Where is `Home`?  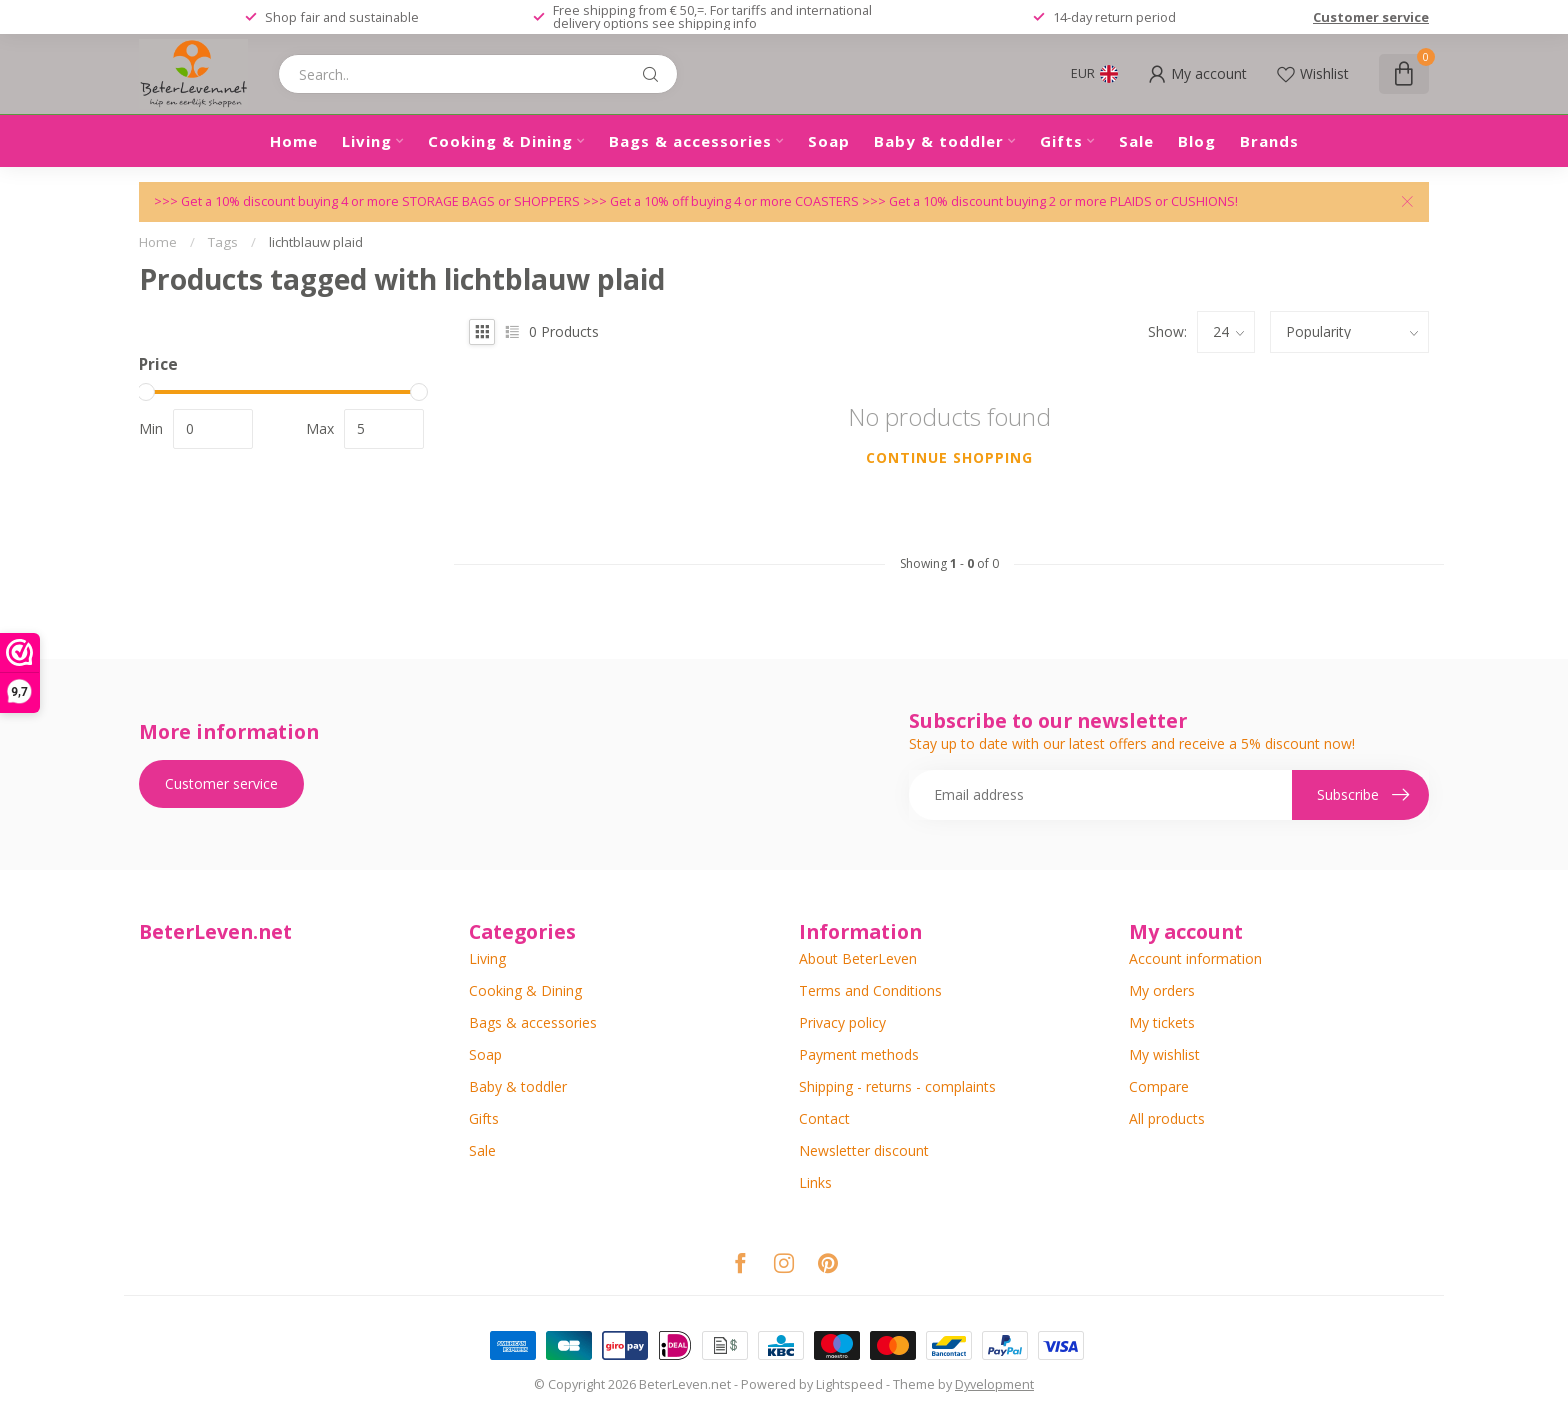
Home is located at coordinates (294, 141).